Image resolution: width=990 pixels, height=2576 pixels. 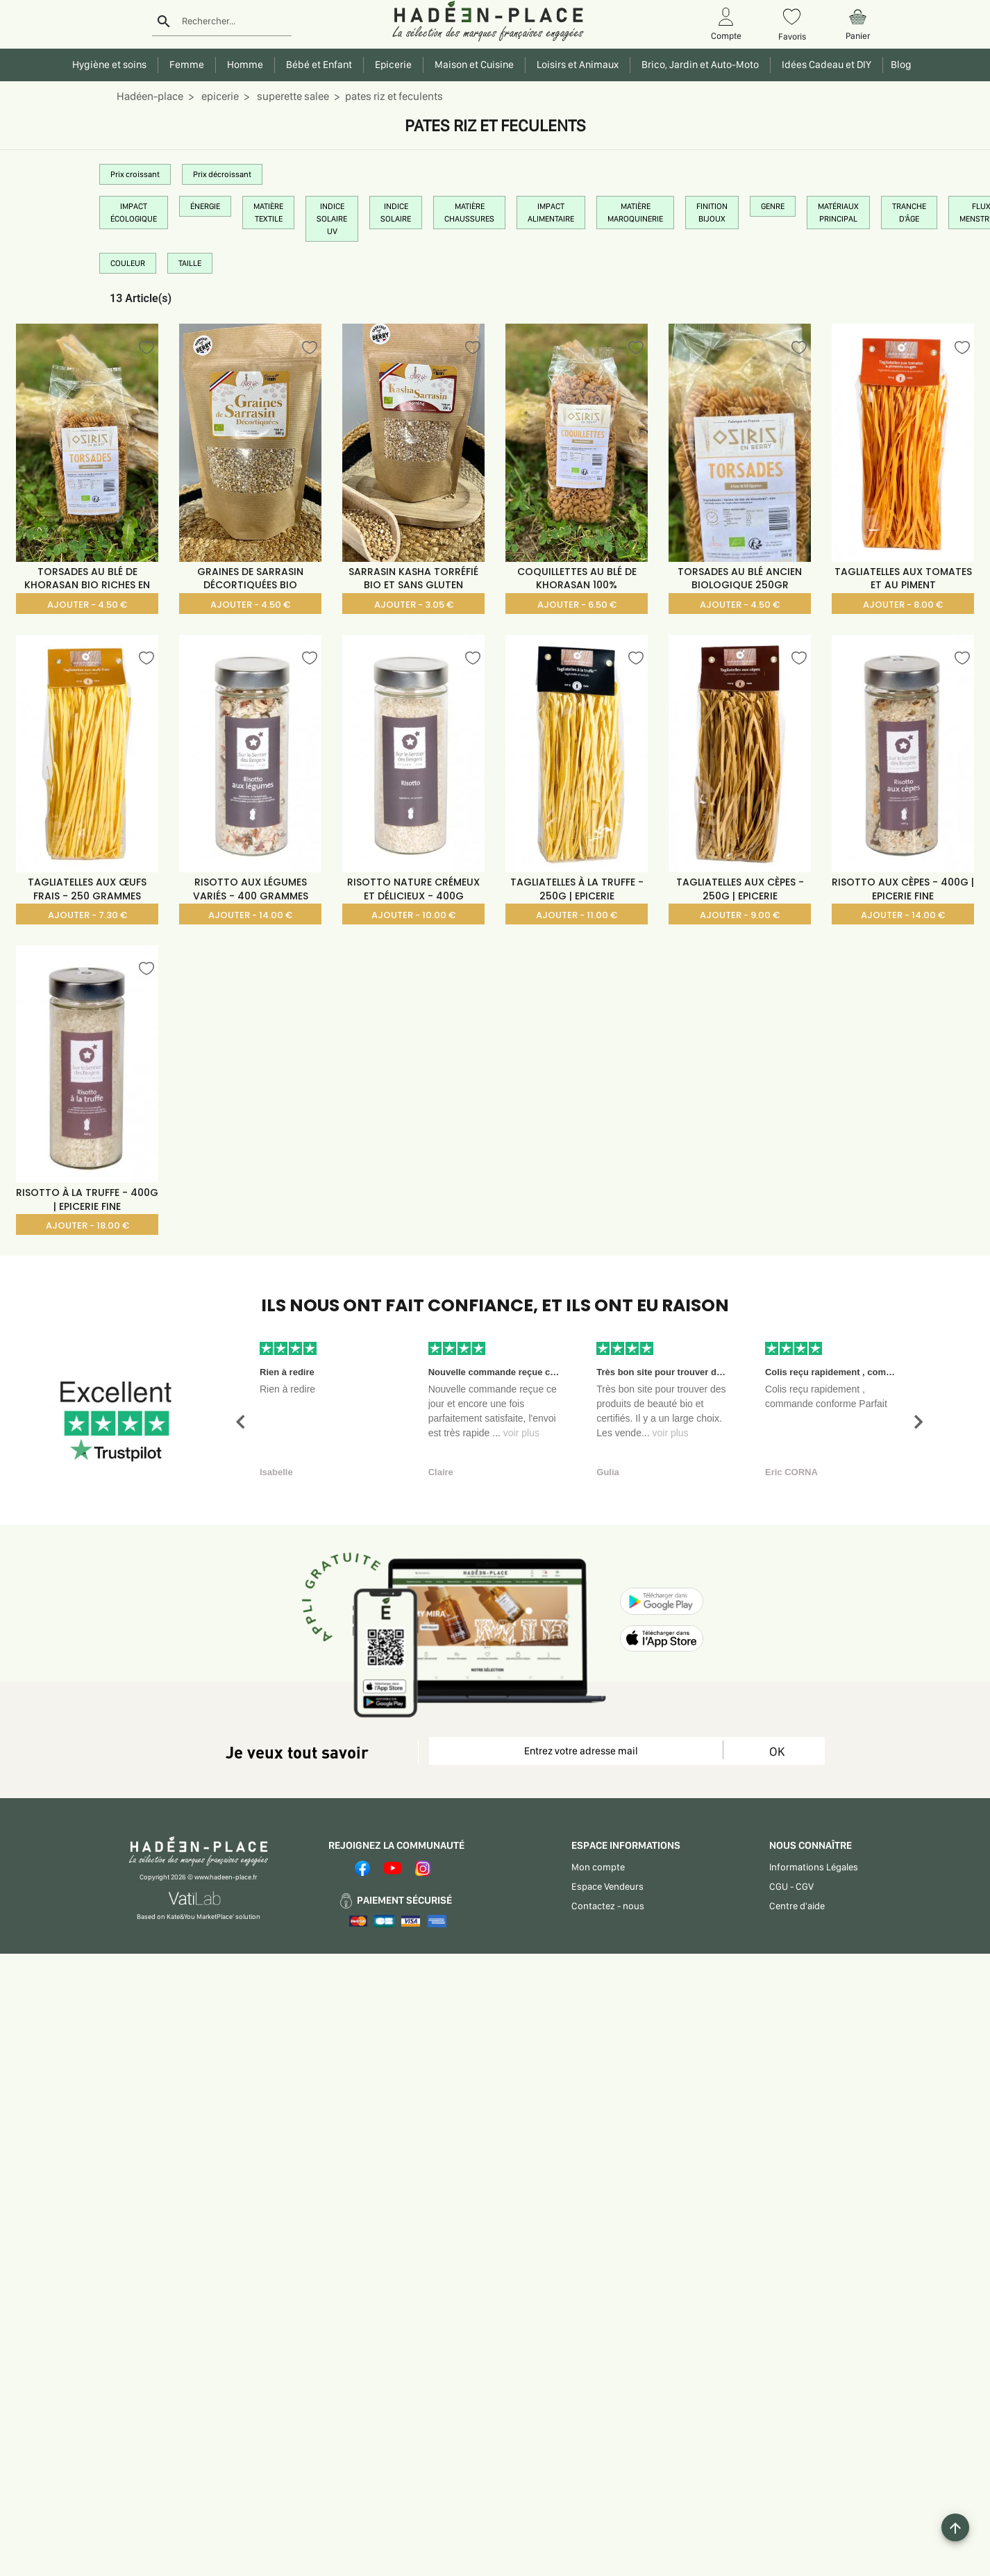 What do you see at coordinates (635, 212) in the screenshot?
I see `MATIÈRE MAROQUINERIE` at bounding box center [635, 212].